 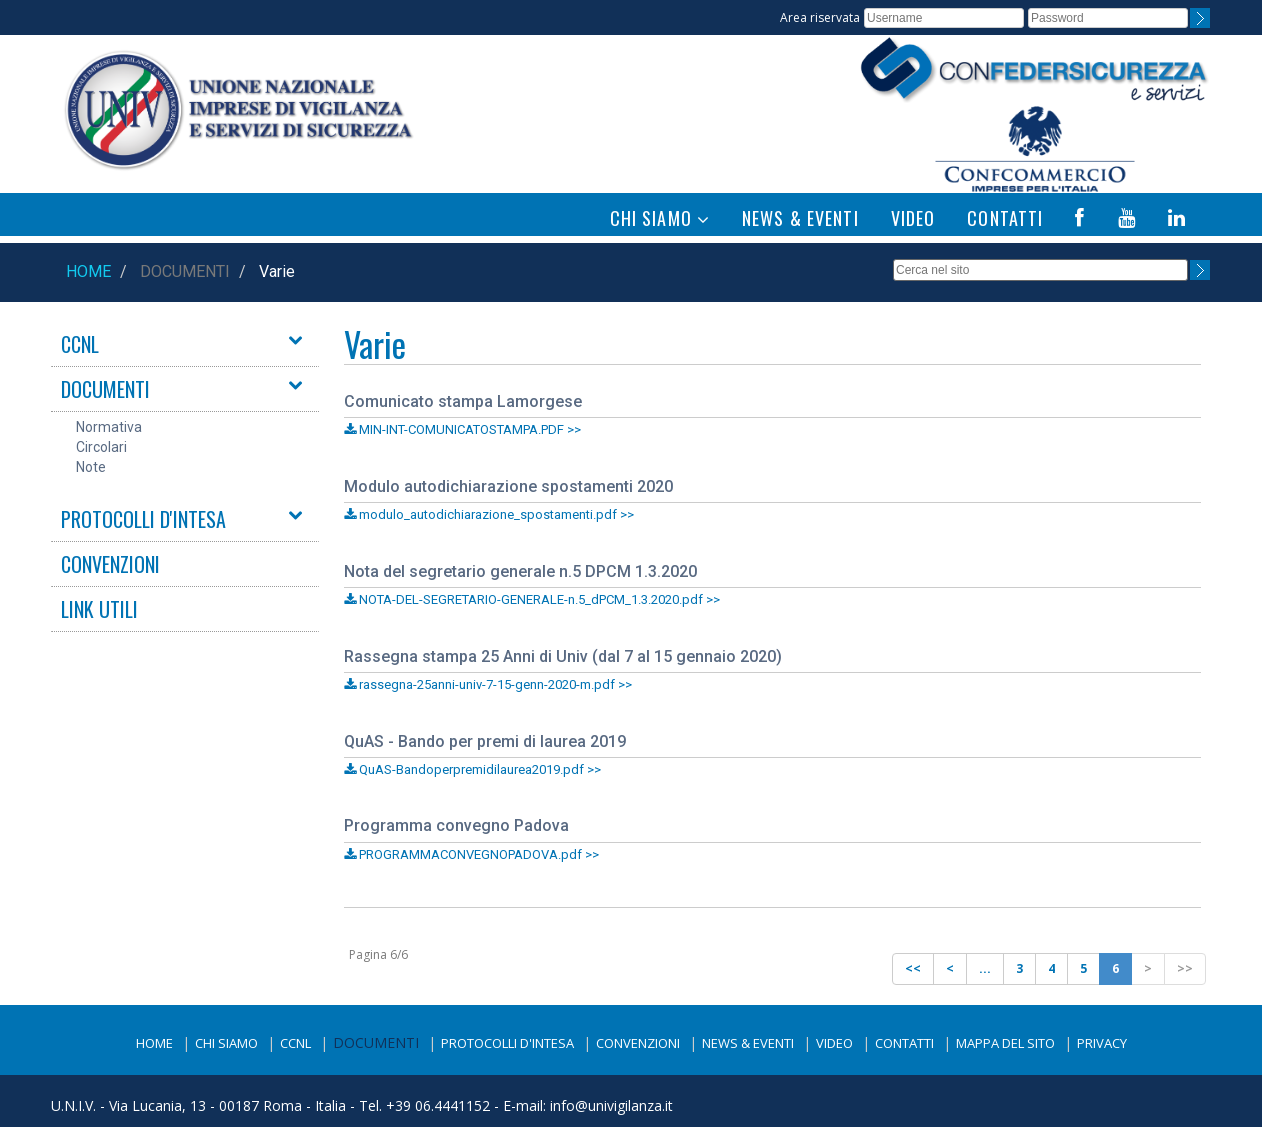 I want to click on Privacy, so click(x=1102, y=1043).